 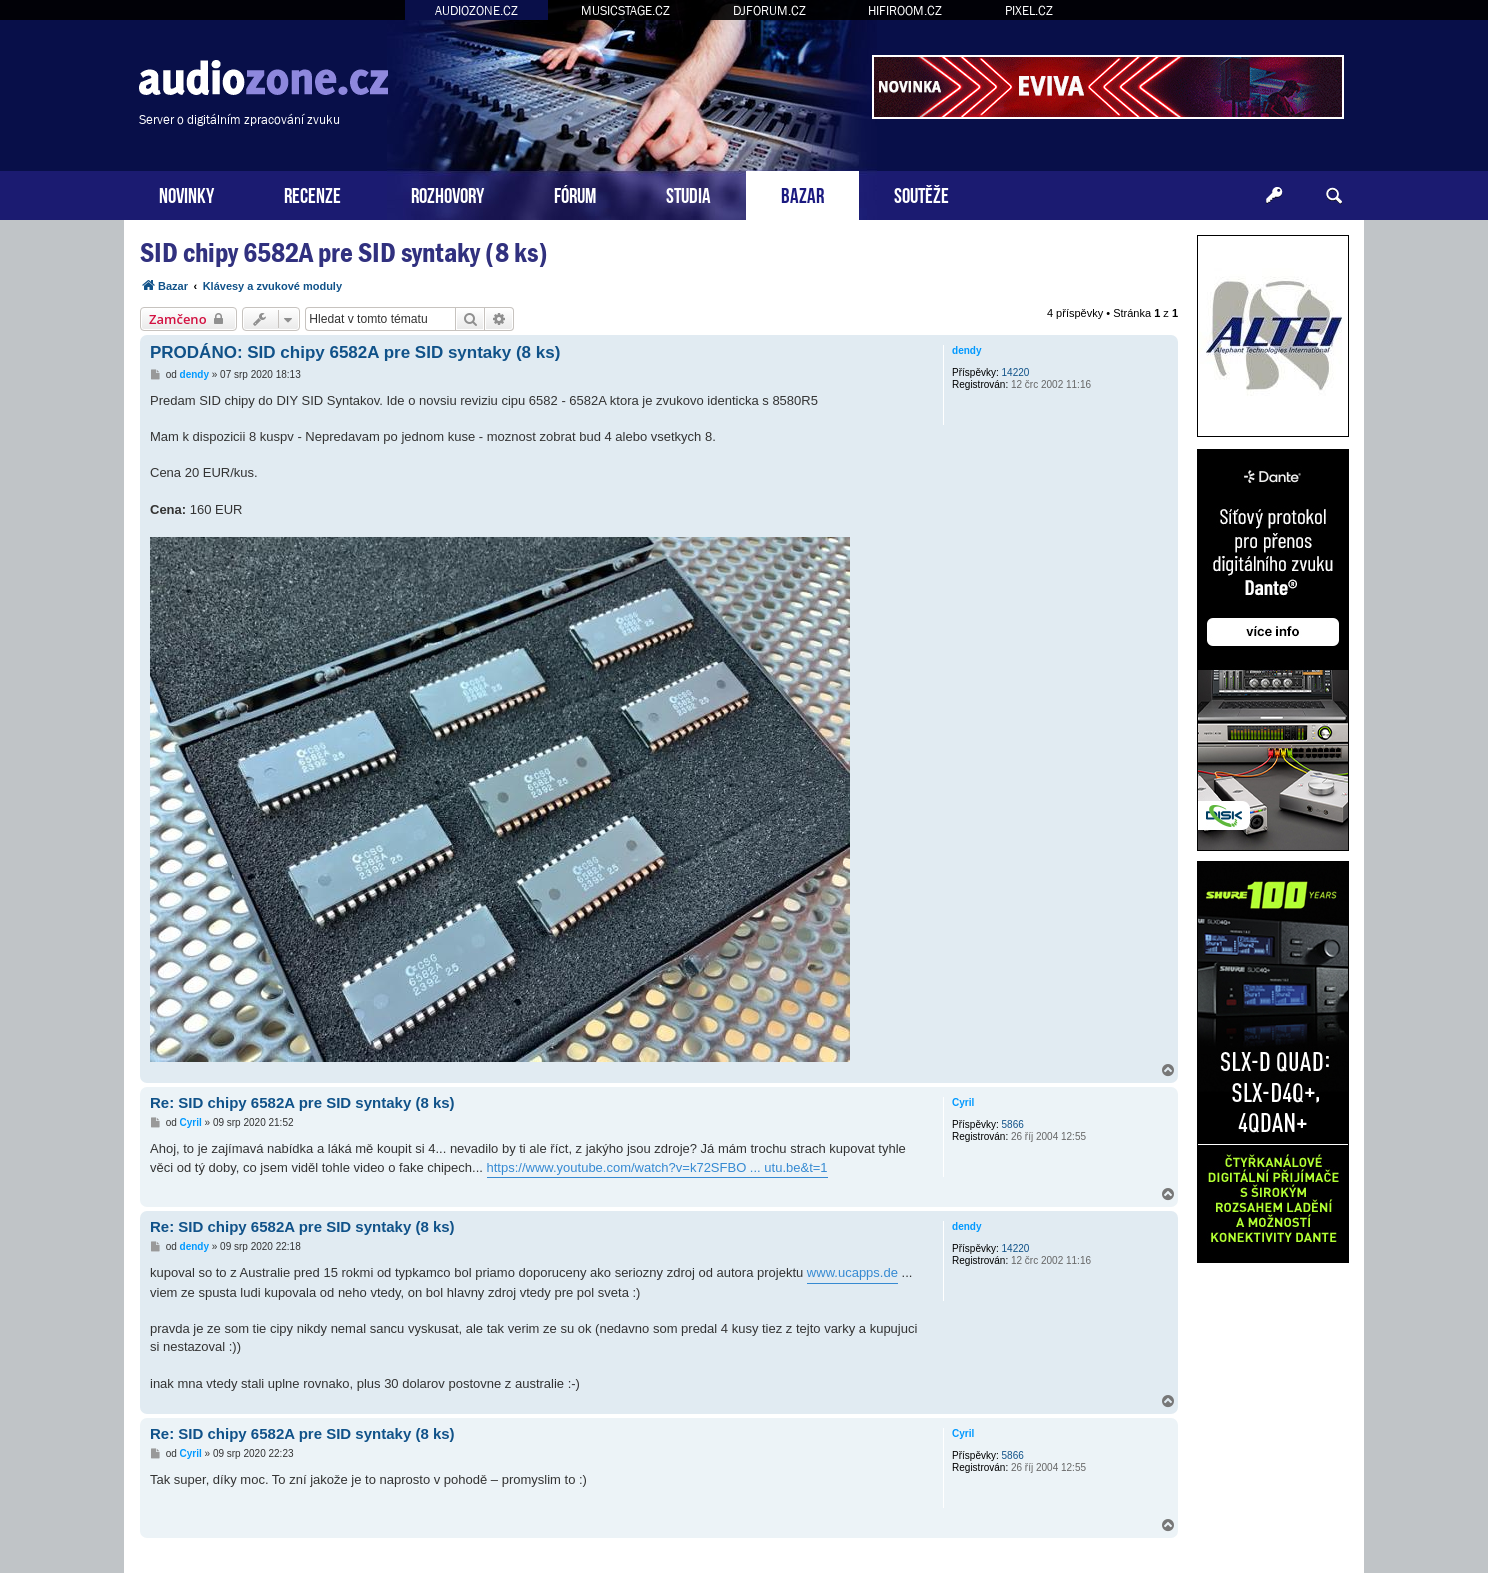 What do you see at coordinates (625, 10) in the screenshot?
I see `MUSICSTAGE.CZ` at bounding box center [625, 10].